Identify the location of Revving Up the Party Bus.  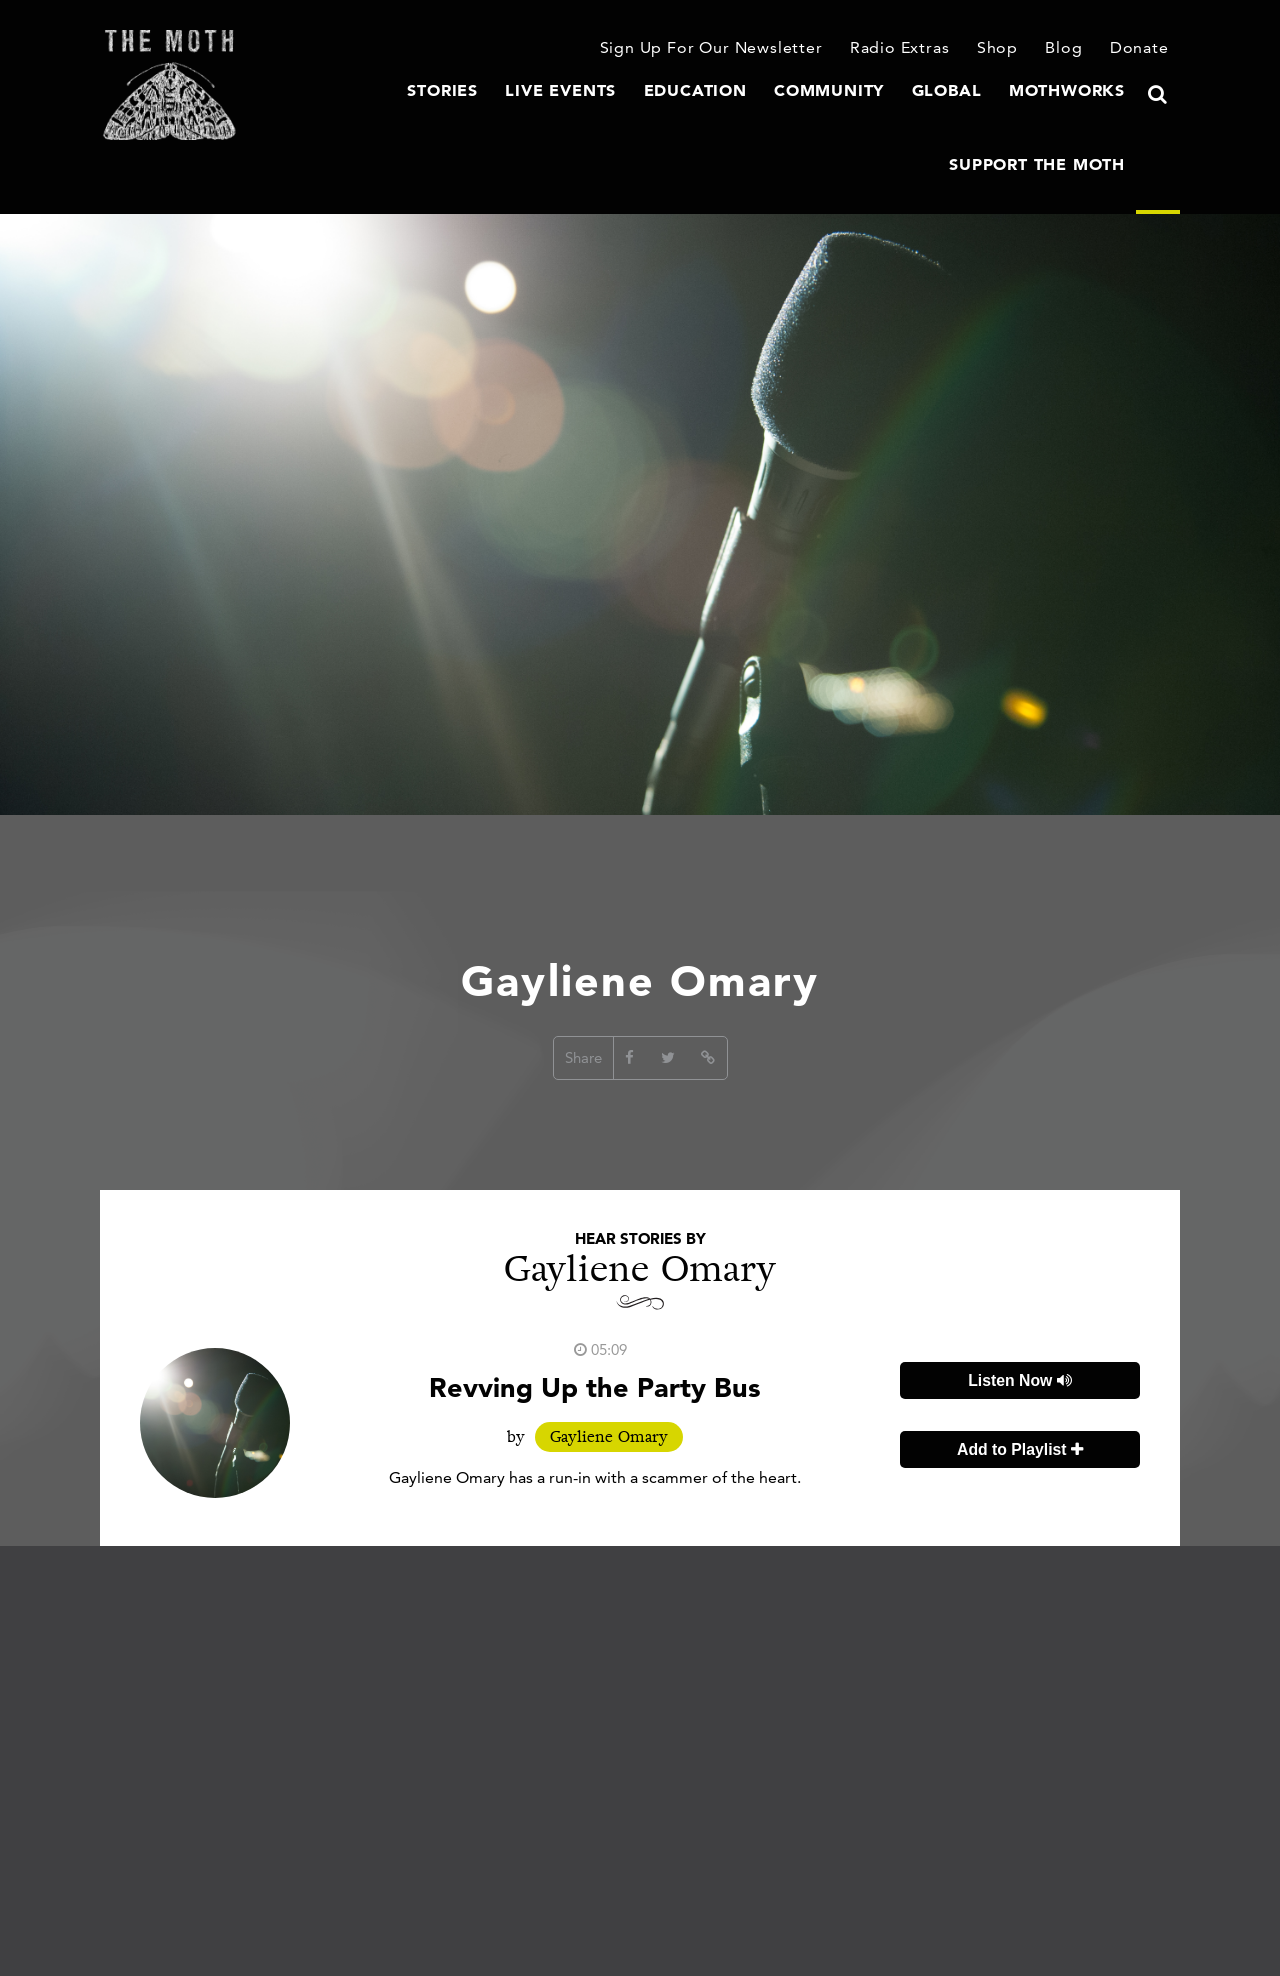
(595, 1343).